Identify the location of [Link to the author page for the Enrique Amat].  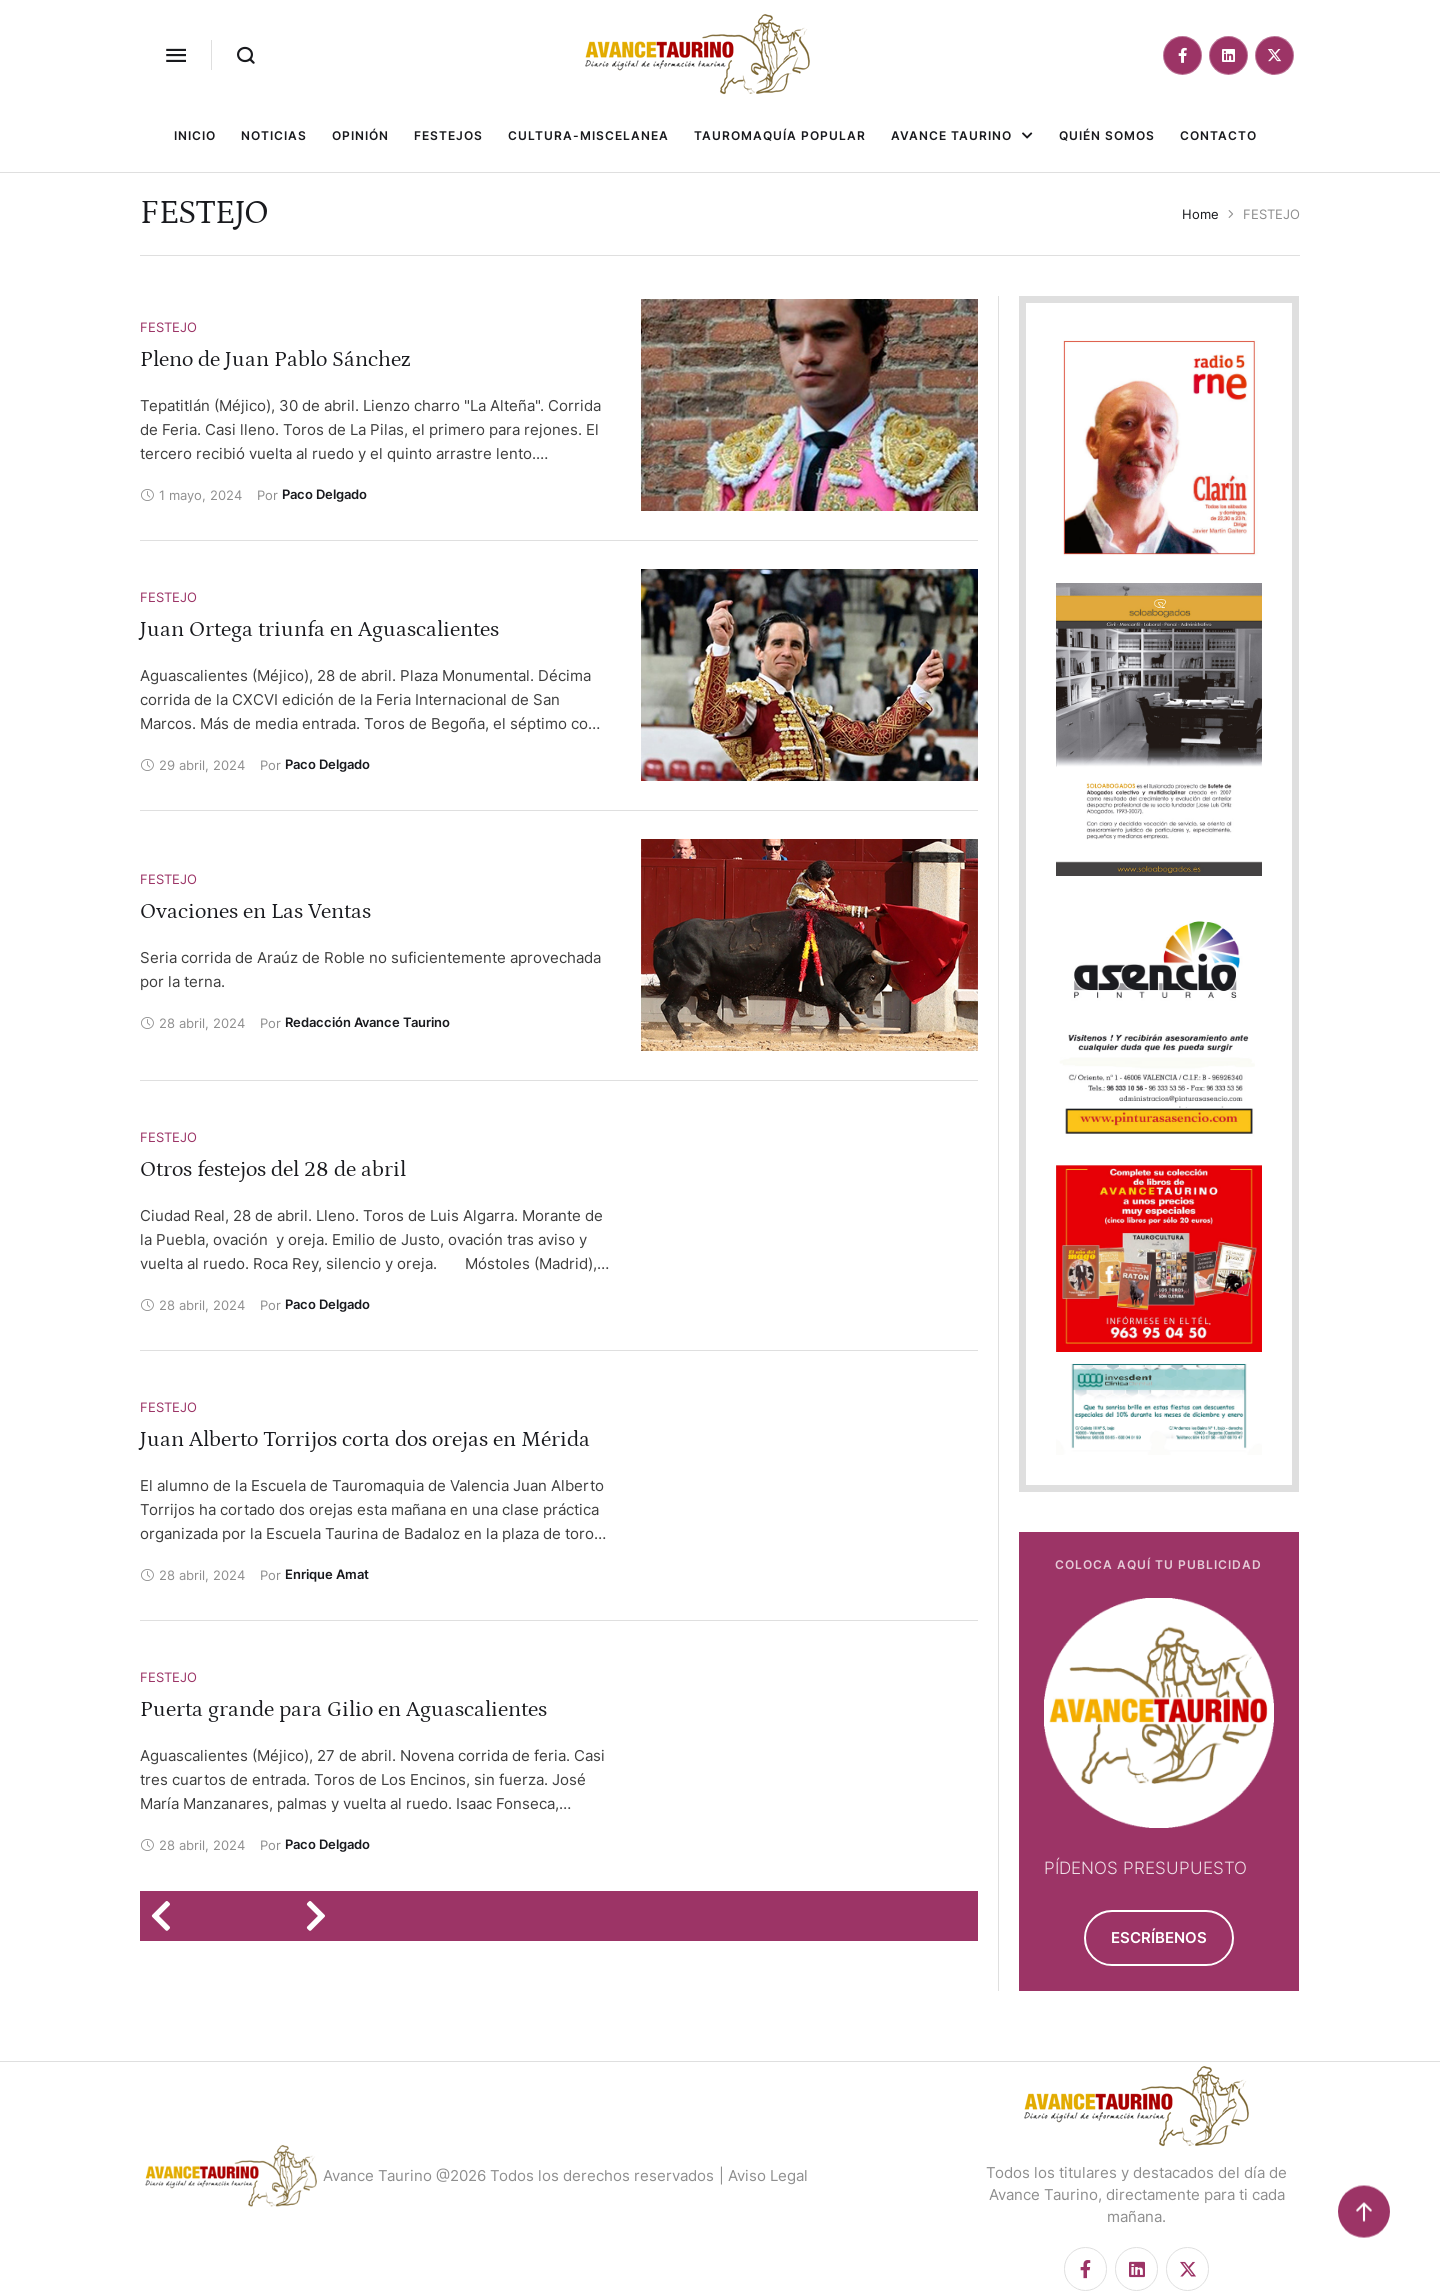
(327, 1574).